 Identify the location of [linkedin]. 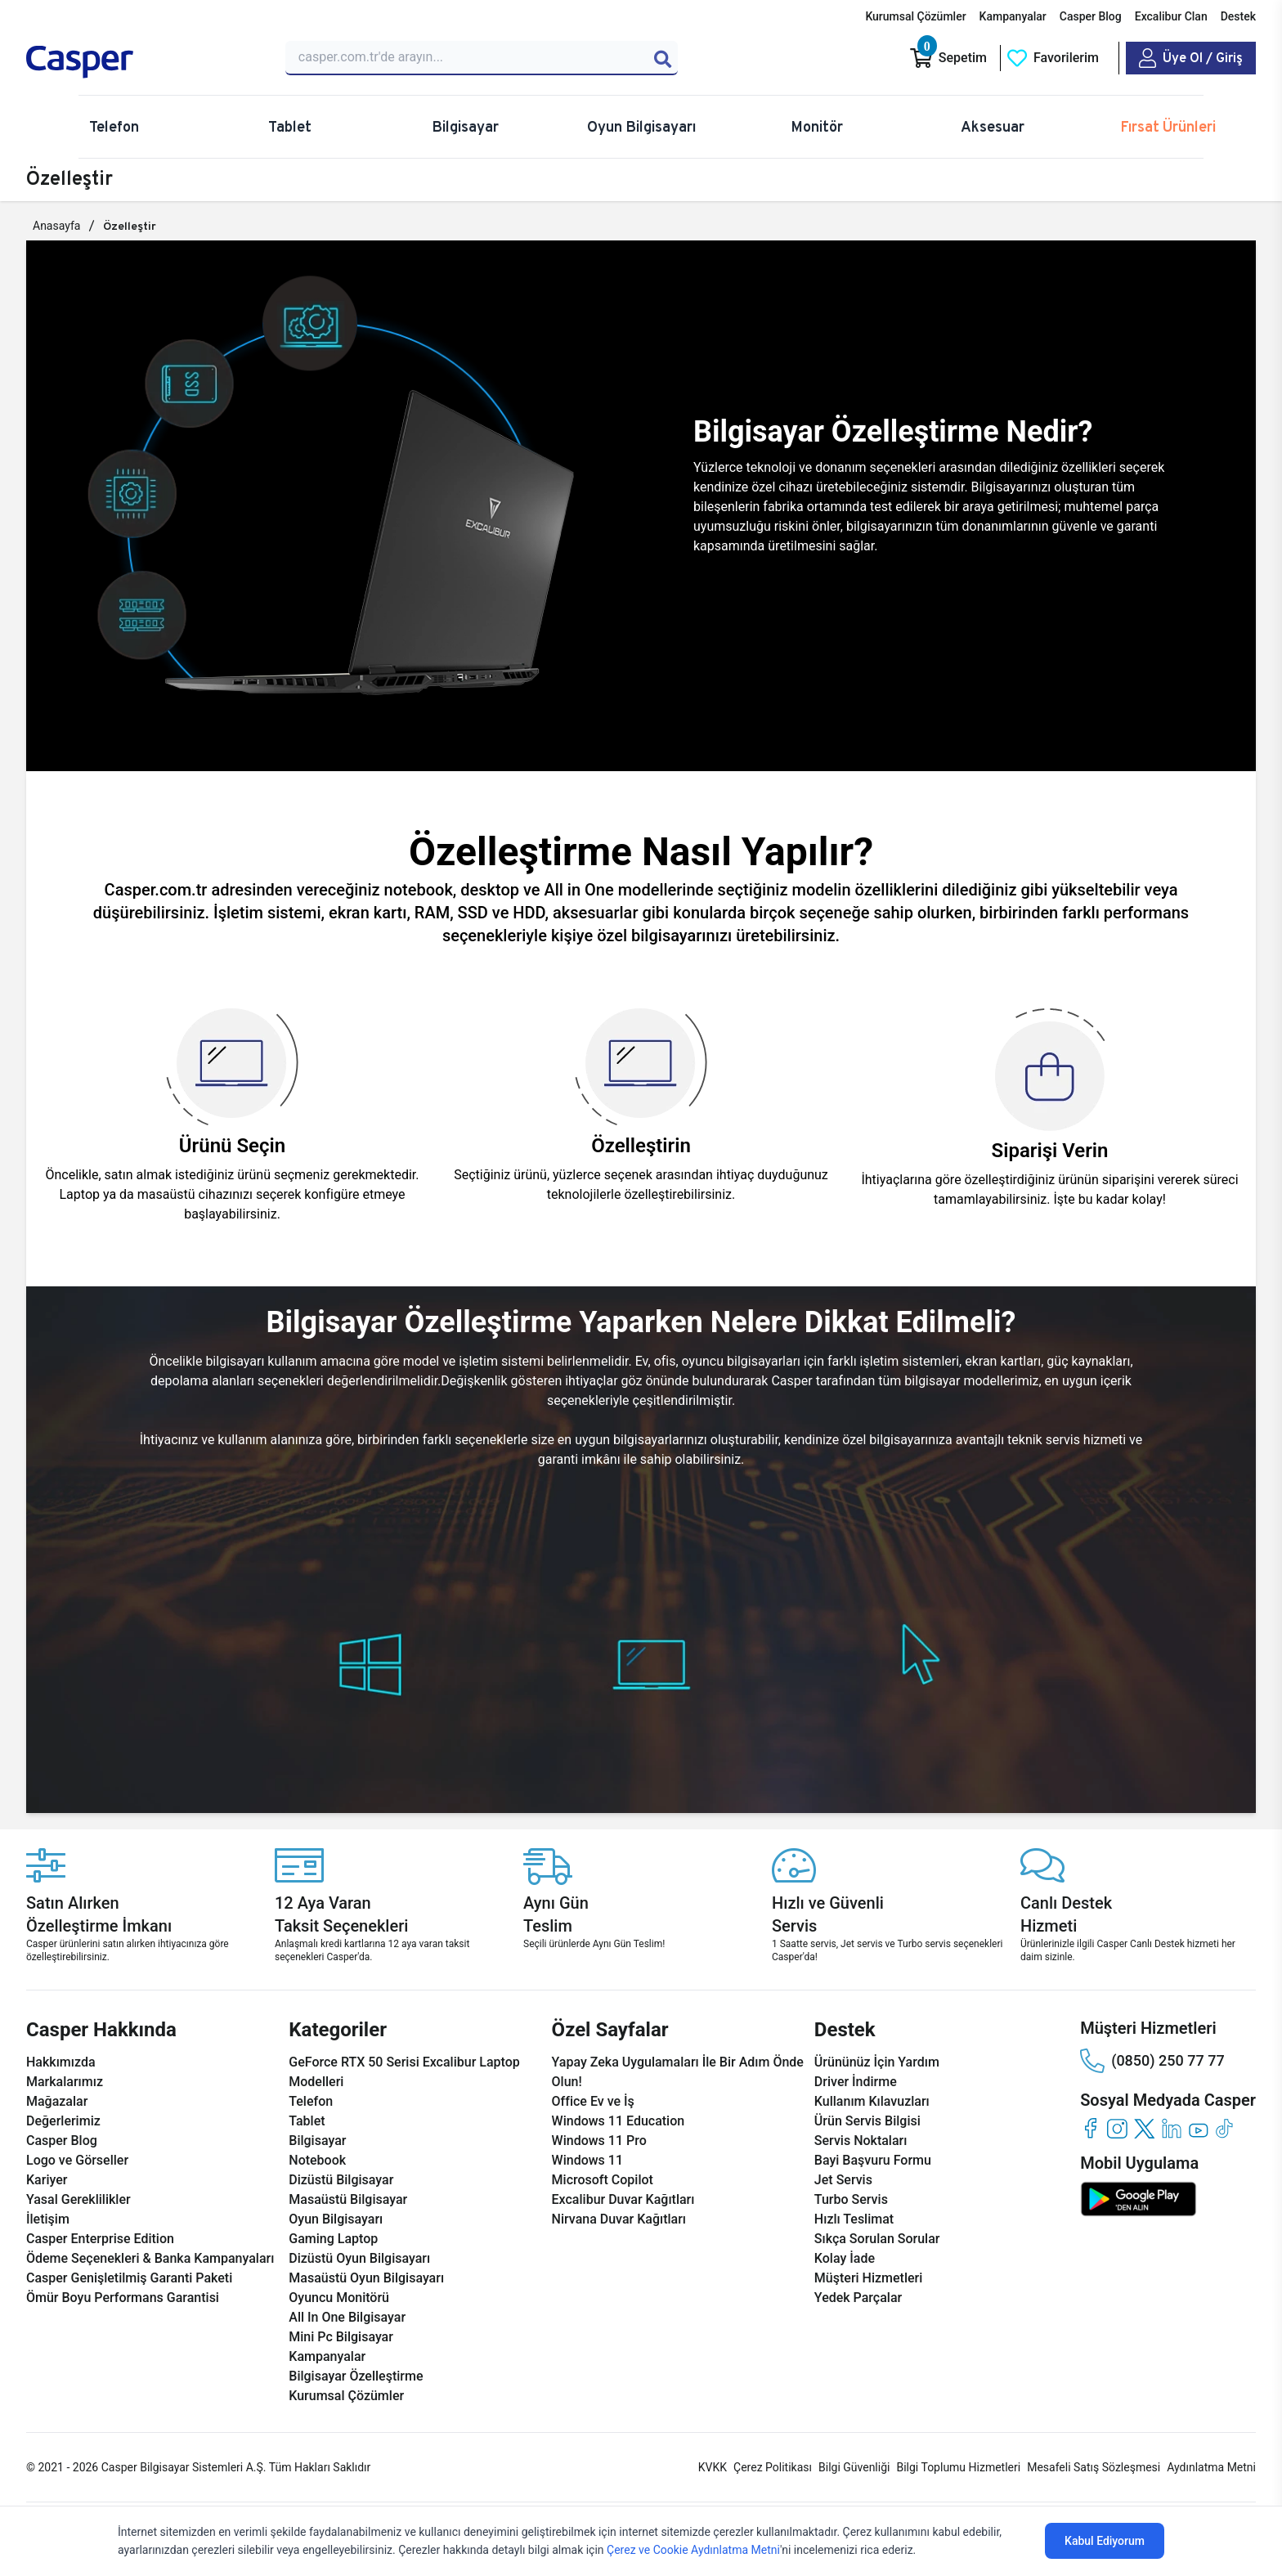
(1171, 2128).